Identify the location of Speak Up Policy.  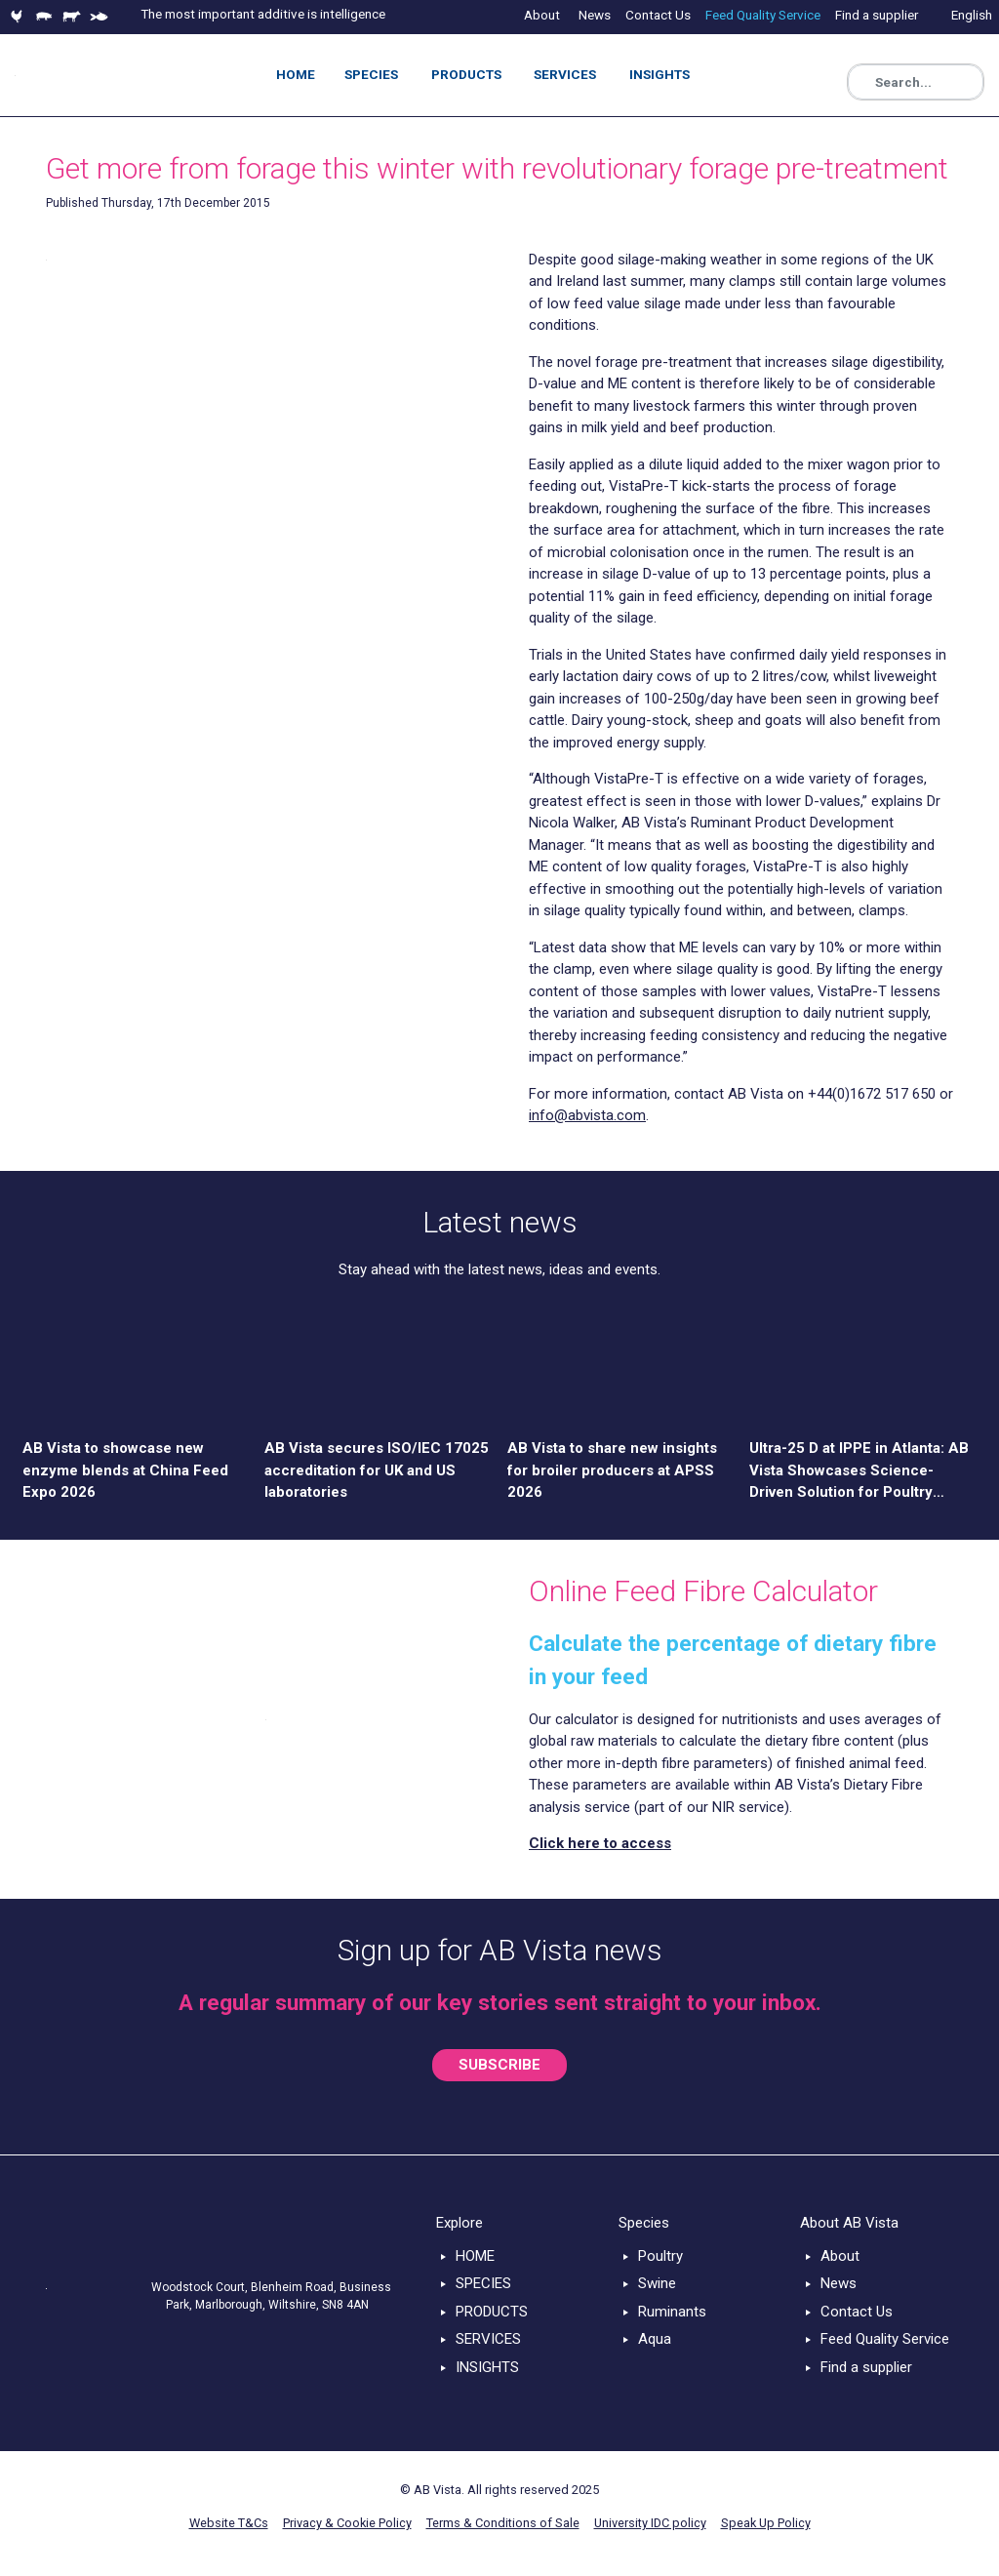
(766, 2523).